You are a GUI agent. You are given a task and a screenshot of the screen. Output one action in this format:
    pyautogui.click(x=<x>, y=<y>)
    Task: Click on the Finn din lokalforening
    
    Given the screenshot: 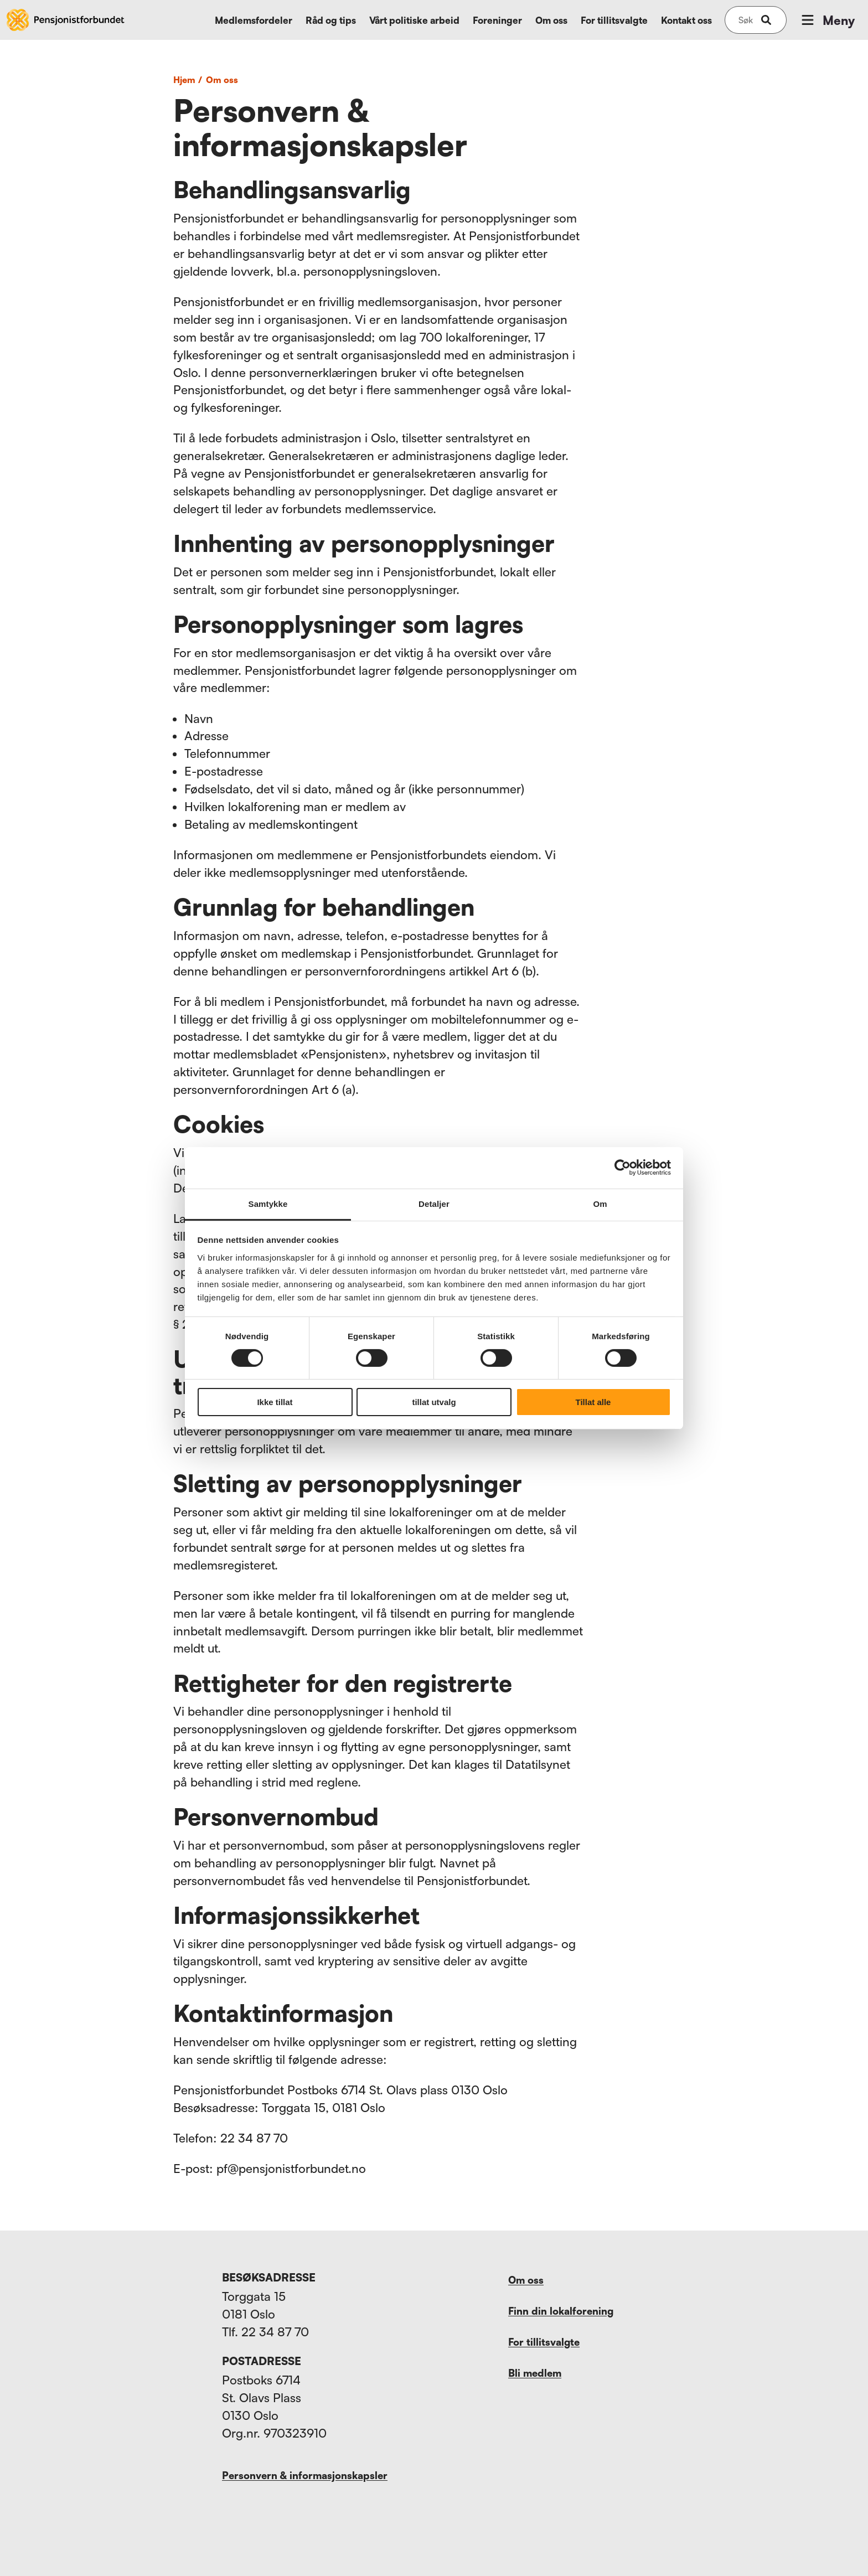 What is the action you would take?
    pyautogui.click(x=560, y=2311)
    